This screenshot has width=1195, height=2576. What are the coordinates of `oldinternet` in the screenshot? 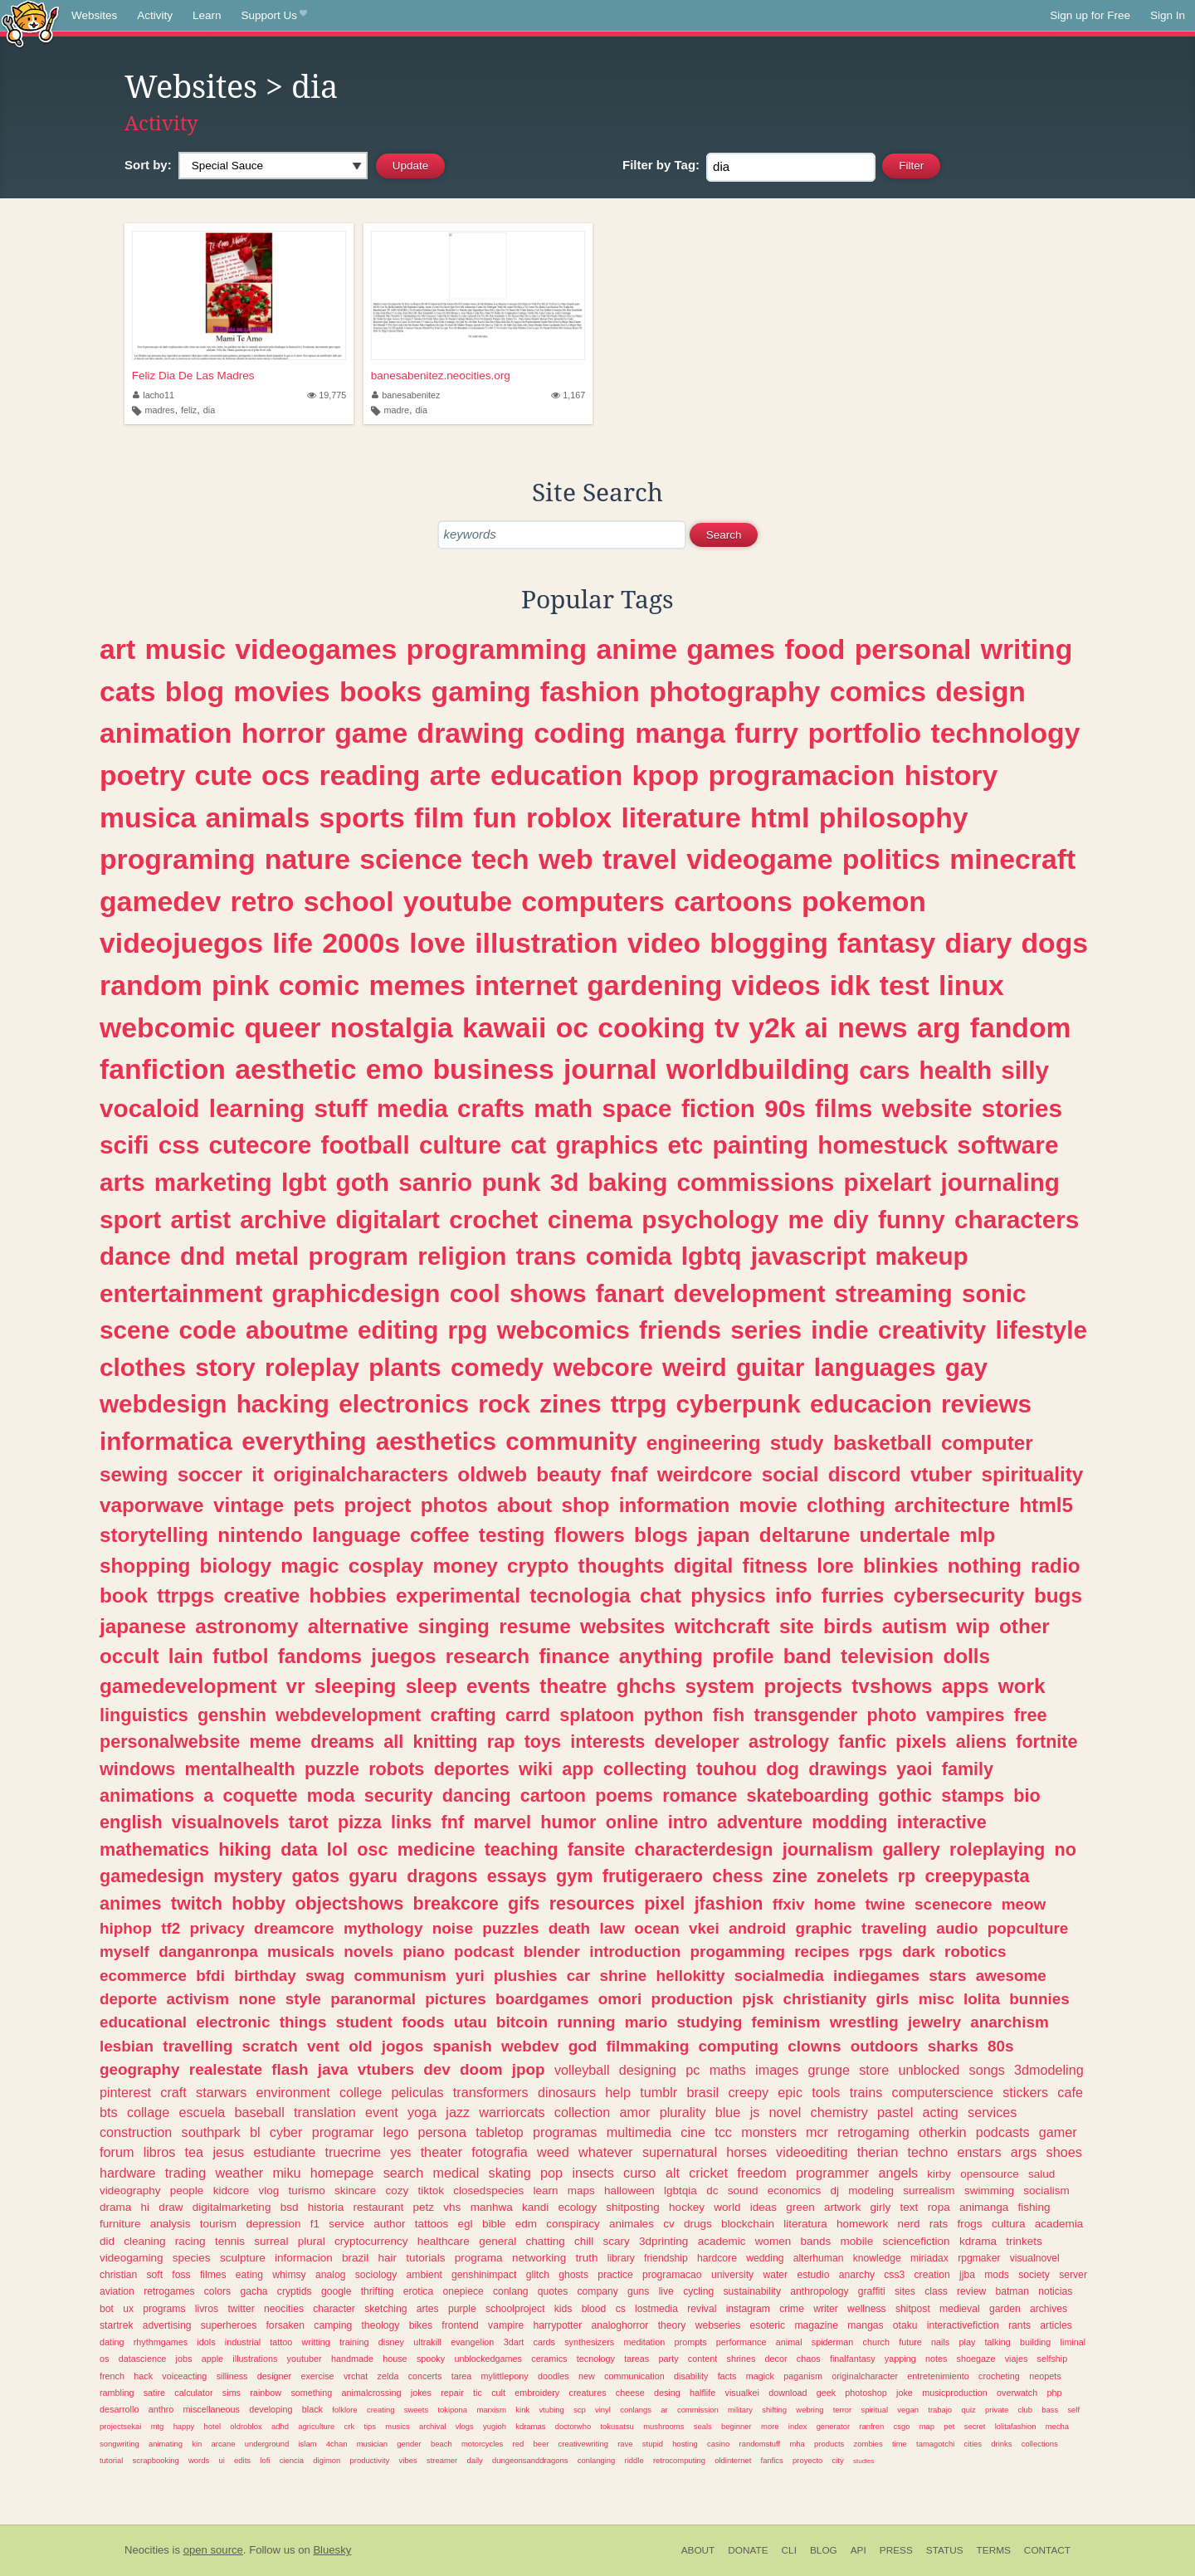 It's located at (733, 2460).